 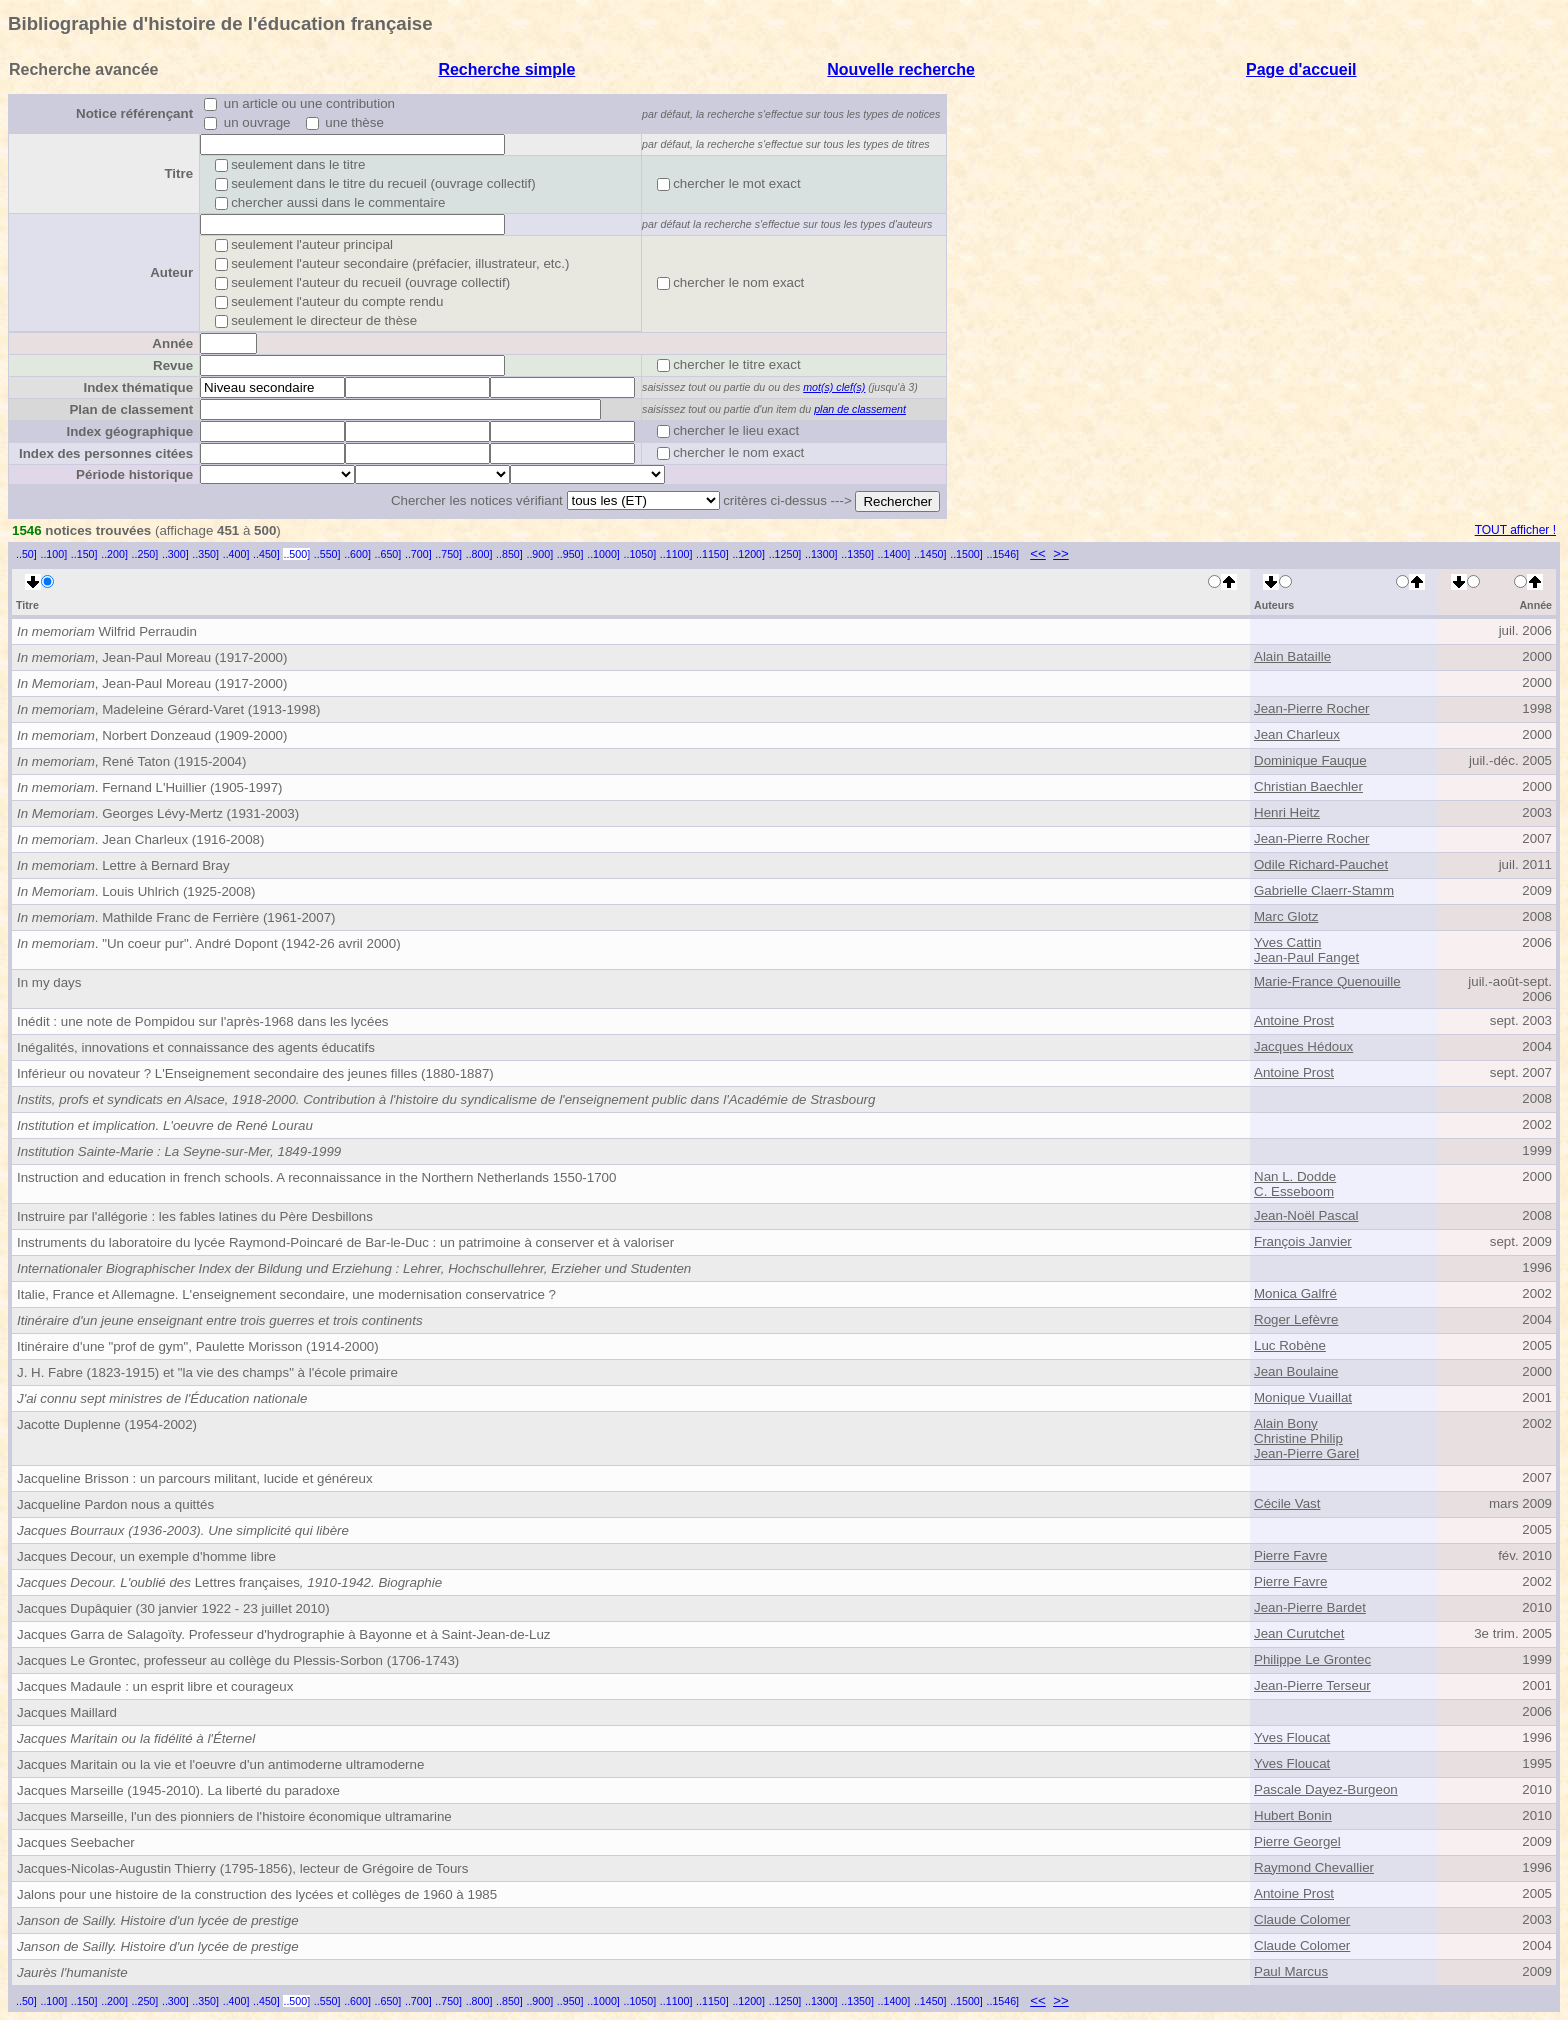 What do you see at coordinates (1293, 1815) in the screenshot?
I see `Hubert Bonin` at bounding box center [1293, 1815].